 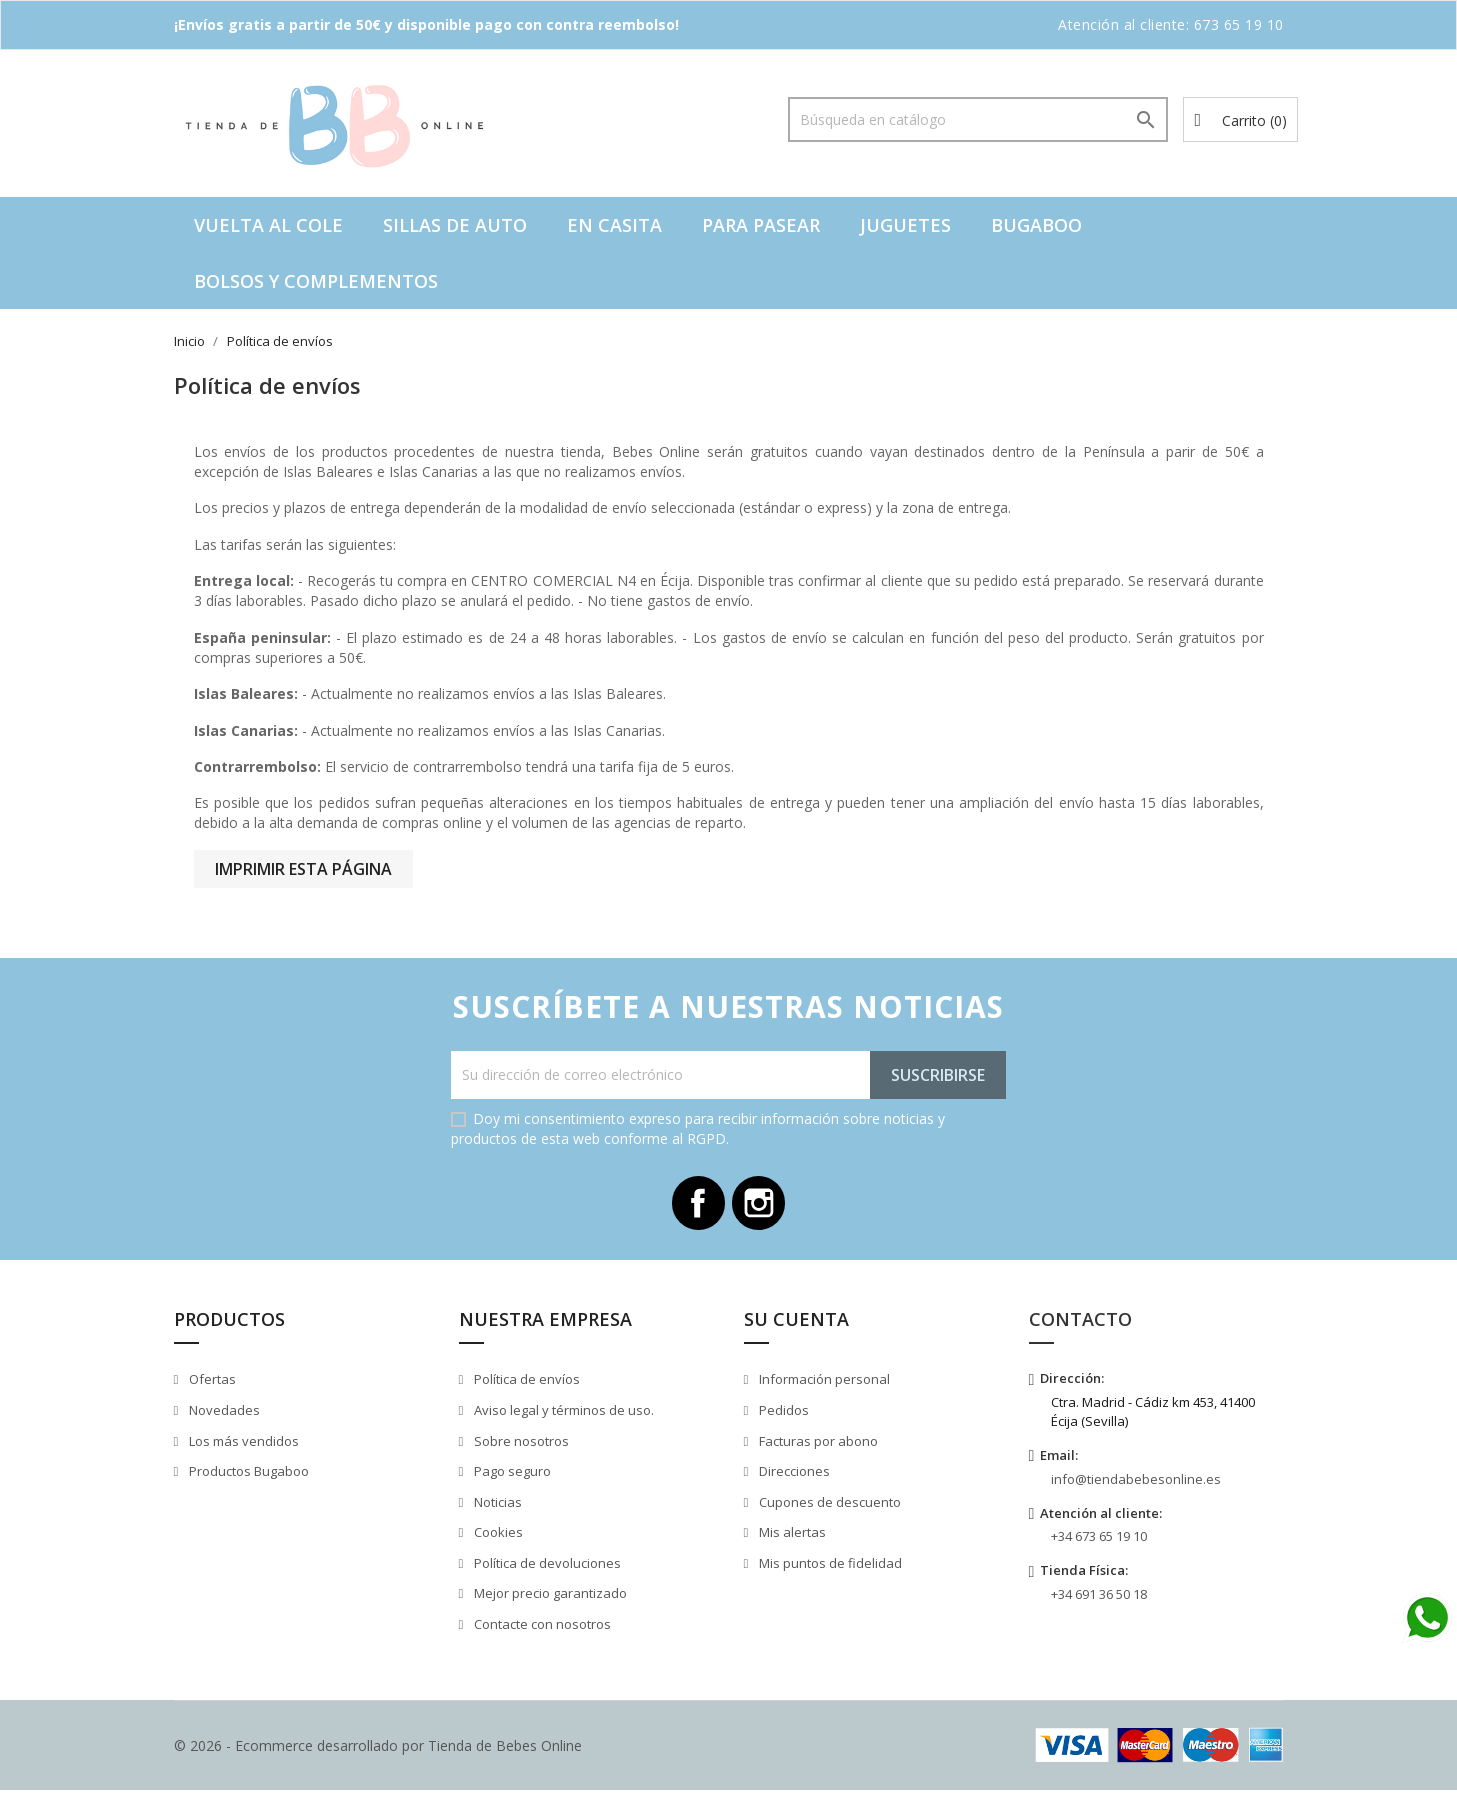 I want to click on Política de devoluciones, so click(x=546, y=1570).